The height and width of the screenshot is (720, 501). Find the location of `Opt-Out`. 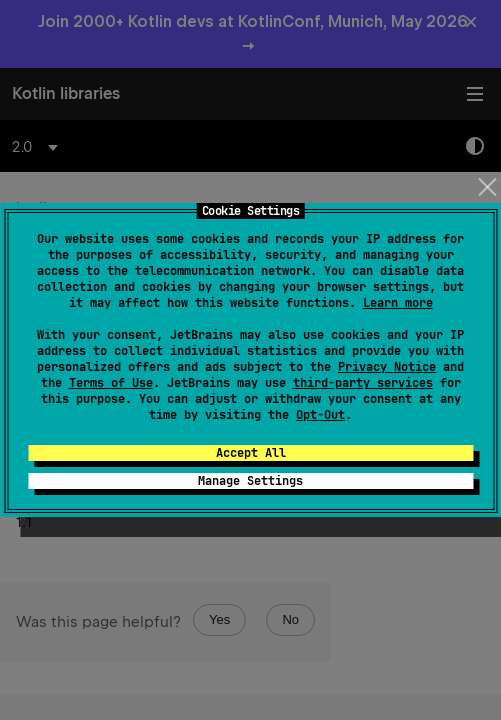

Opt-Out is located at coordinates (320, 415).